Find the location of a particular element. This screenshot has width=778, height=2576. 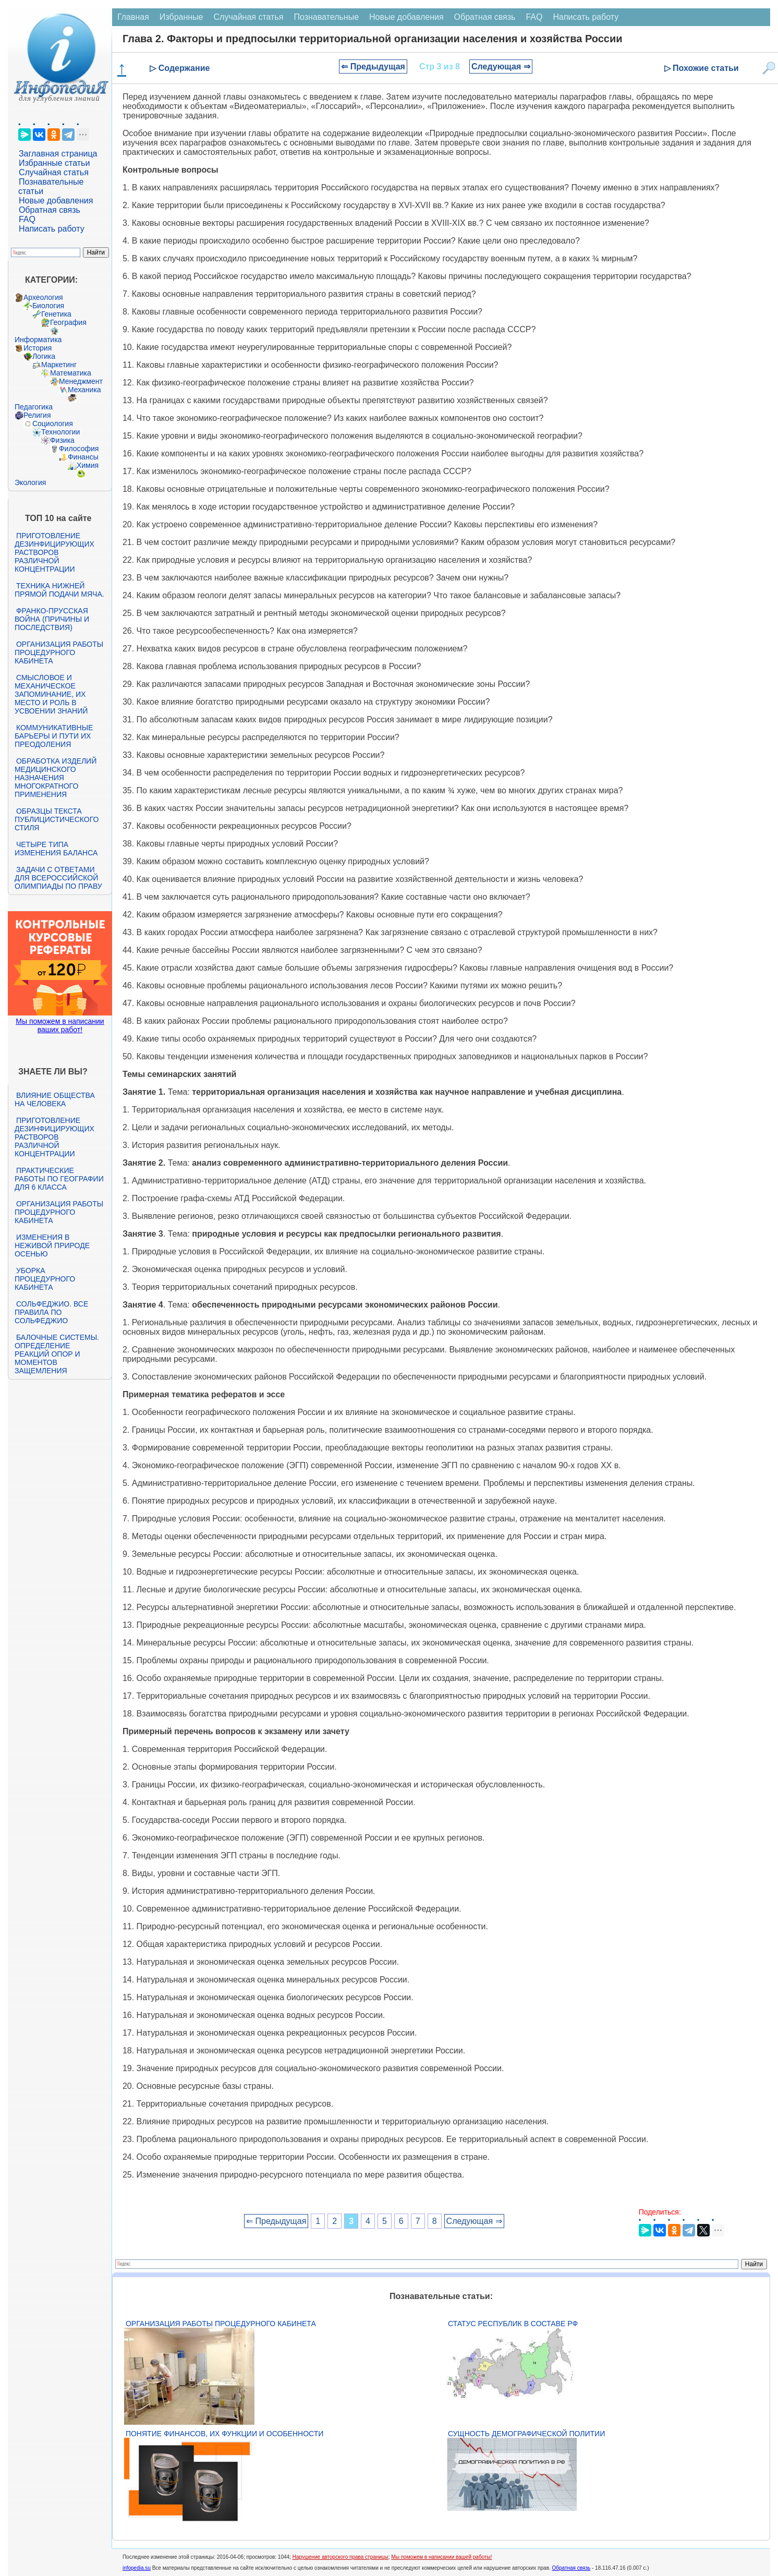

Случайная статья is located at coordinates (54, 172).